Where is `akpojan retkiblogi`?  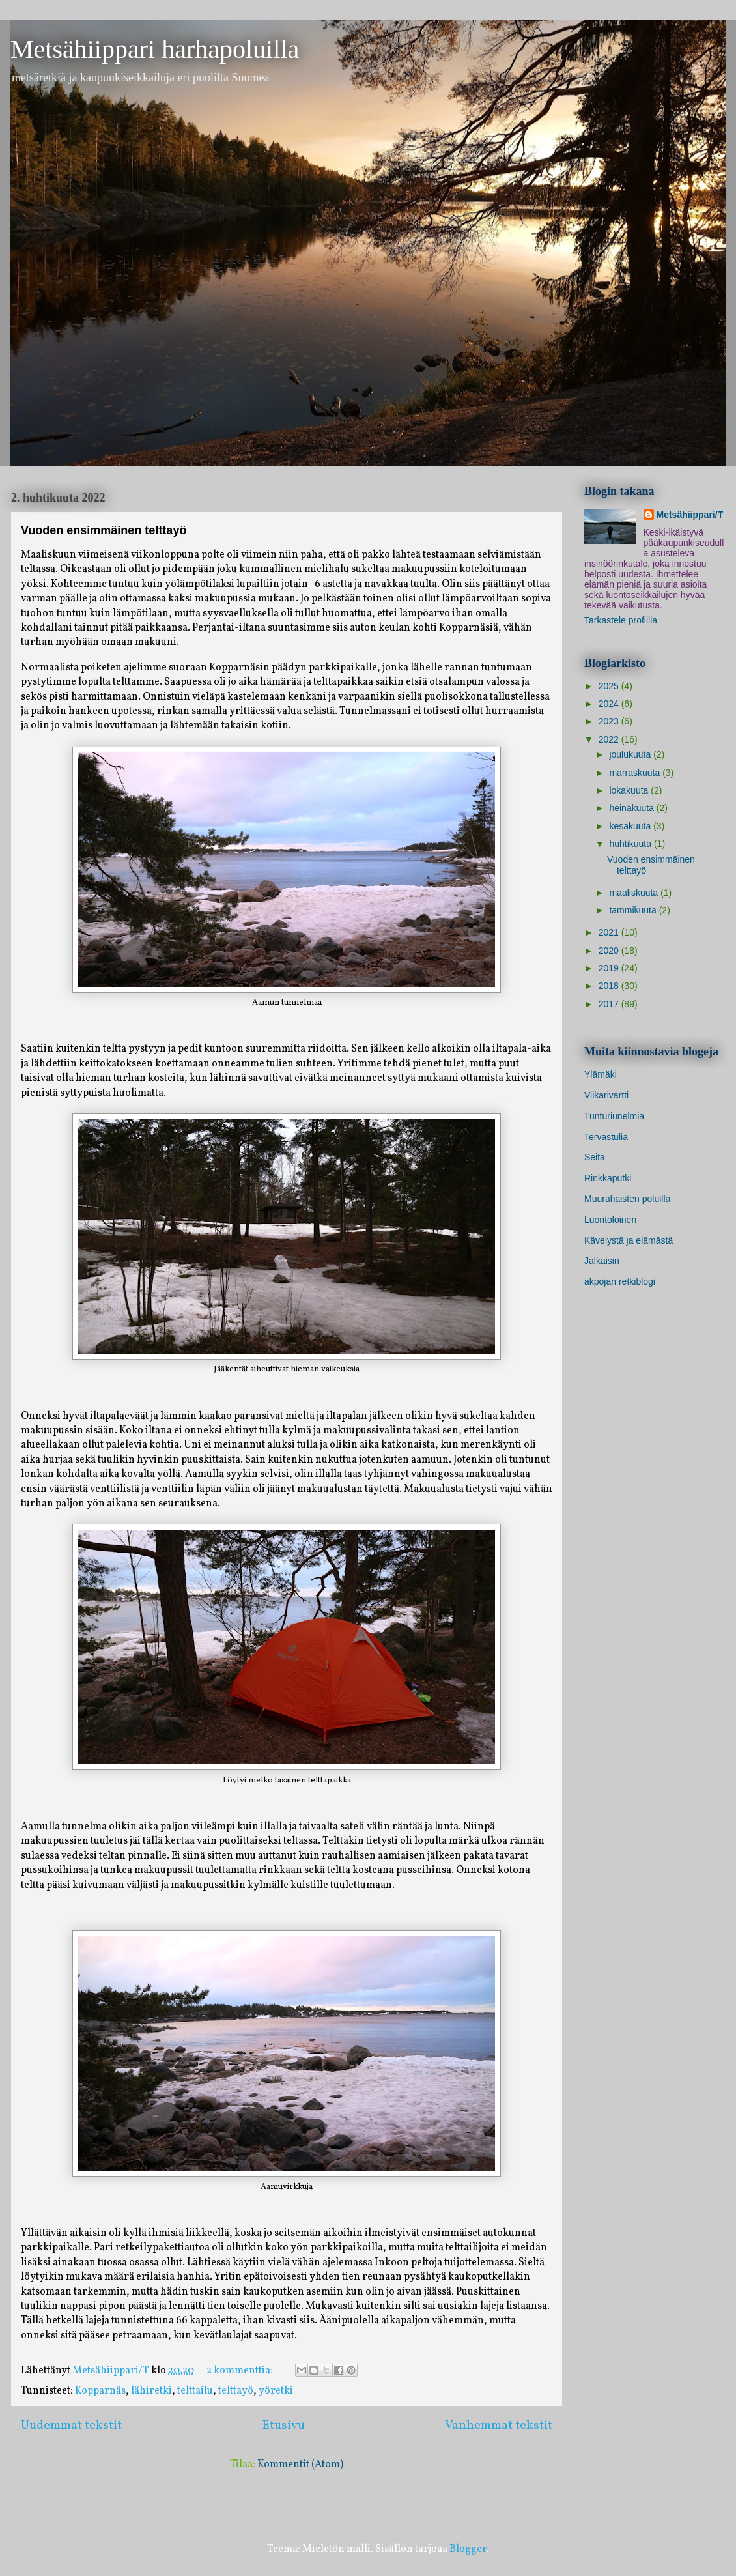
akpojan retkiblogi is located at coordinates (619, 1281).